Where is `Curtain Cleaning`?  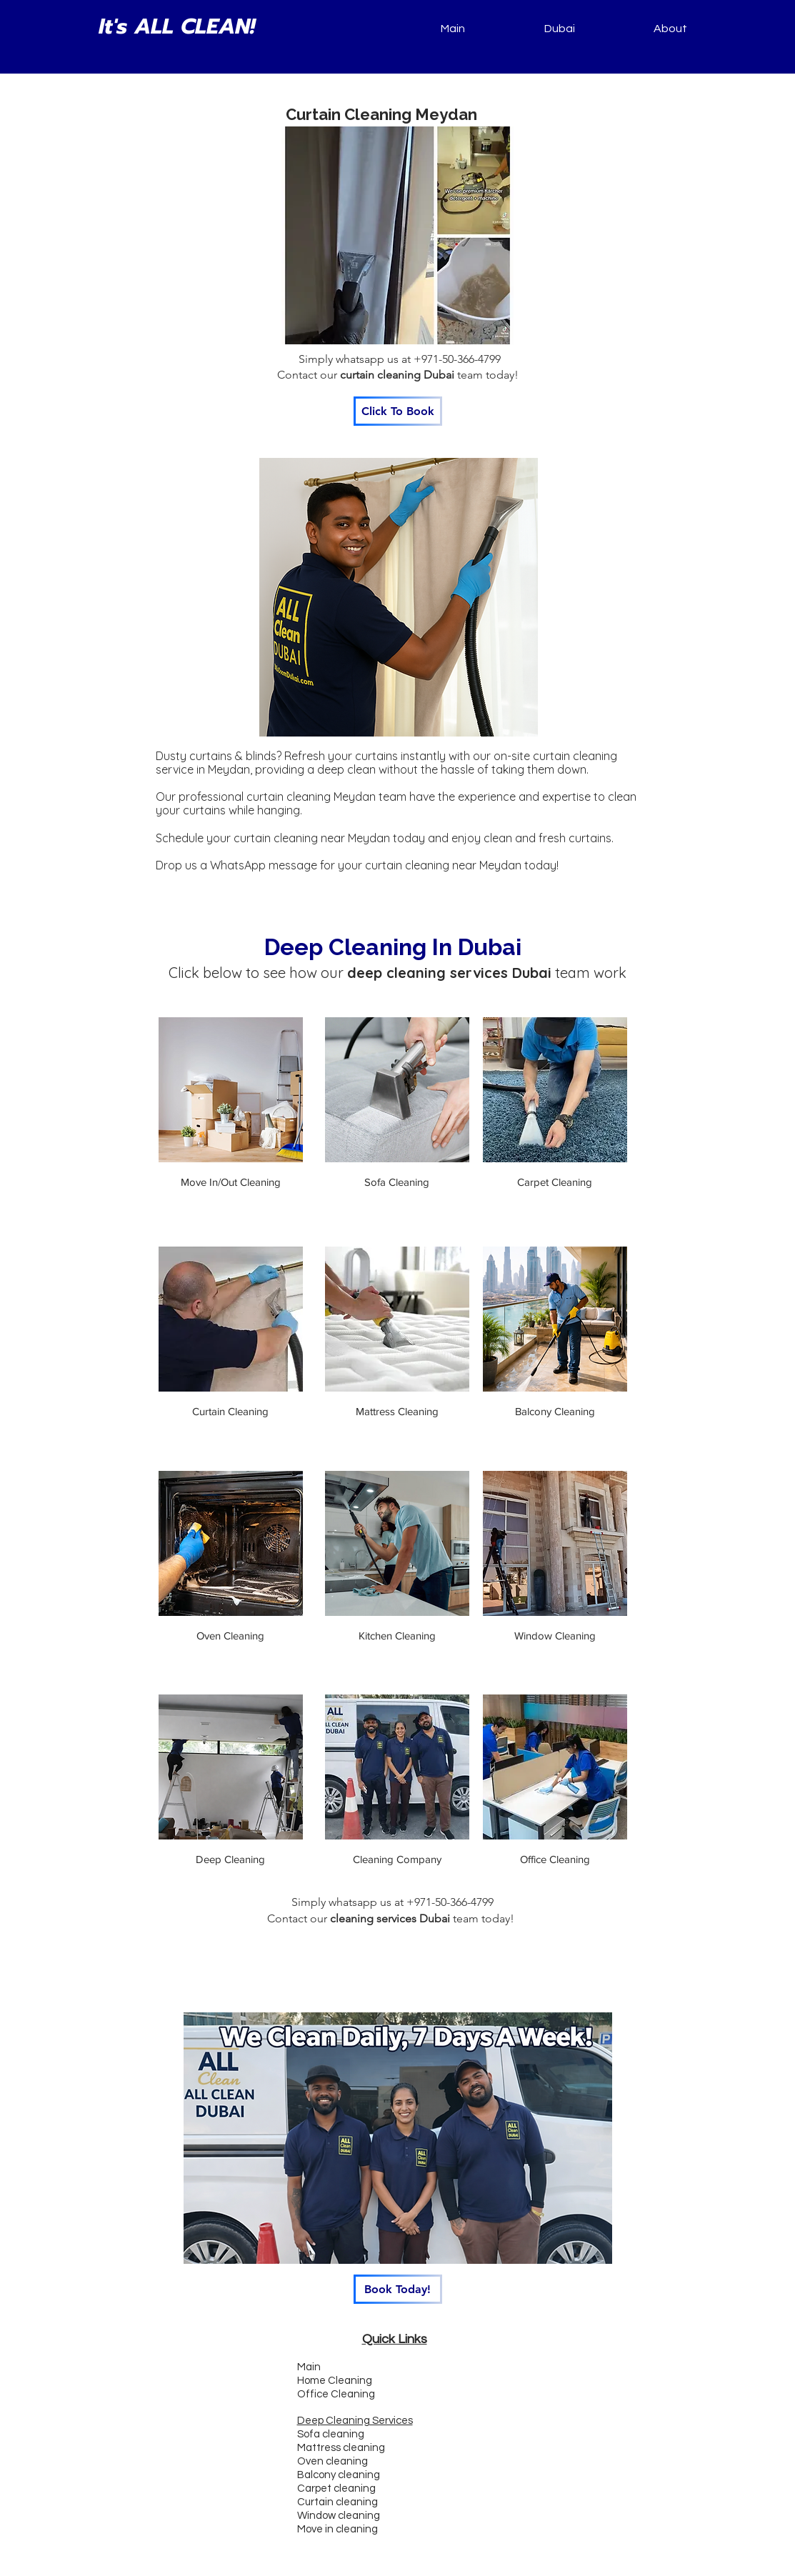 Curtain Cleaning is located at coordinates (230, 1411).